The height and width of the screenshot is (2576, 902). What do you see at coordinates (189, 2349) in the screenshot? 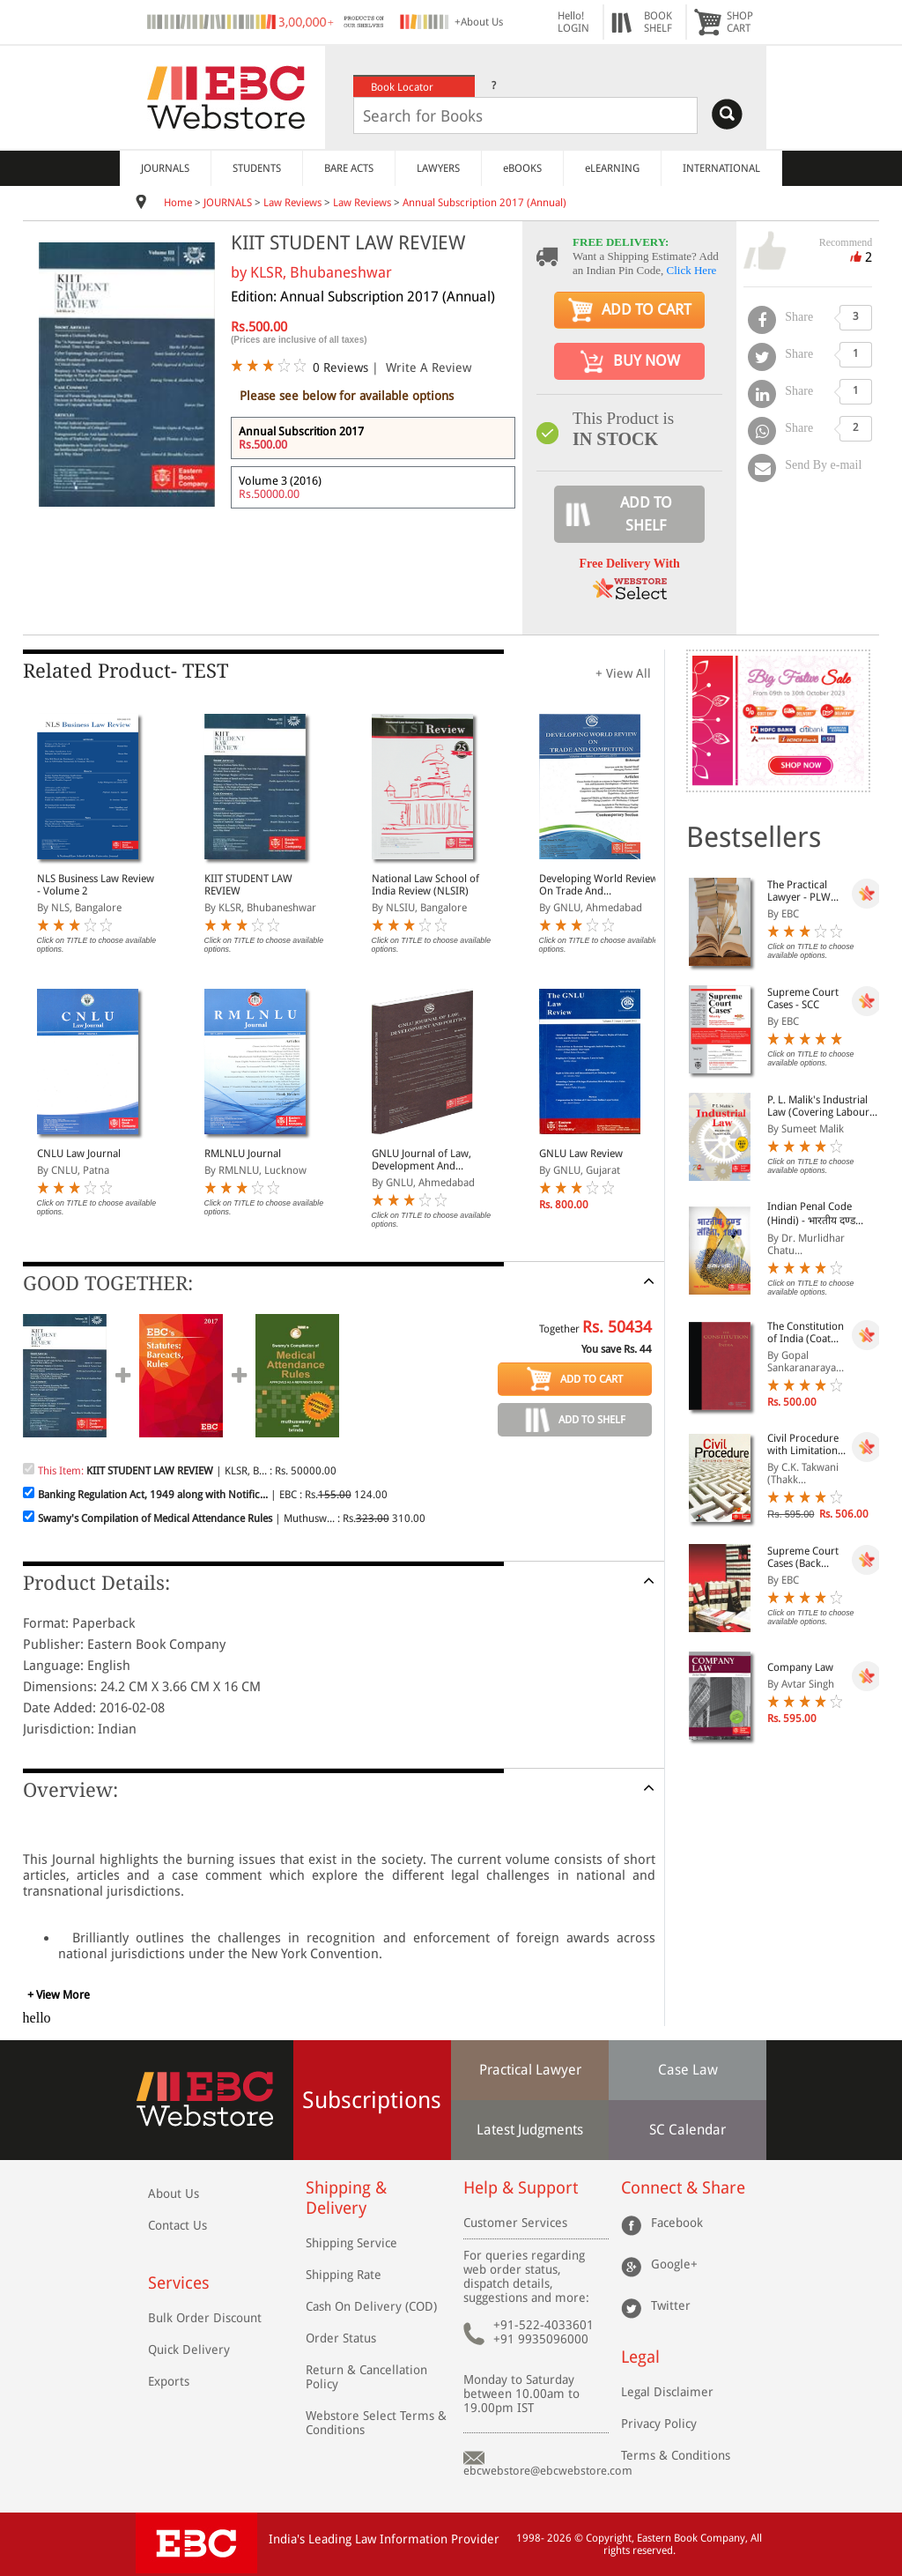
I see `Quick Delivery` at bounding box center [189, 2349].